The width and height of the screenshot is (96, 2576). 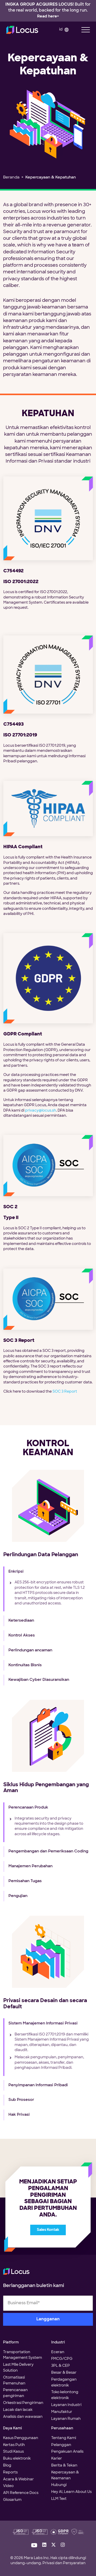 What do you see at coordinates (66, 2405) in the screenshot?
I see `Layanan Industri` at bounding box center [66, 2405].